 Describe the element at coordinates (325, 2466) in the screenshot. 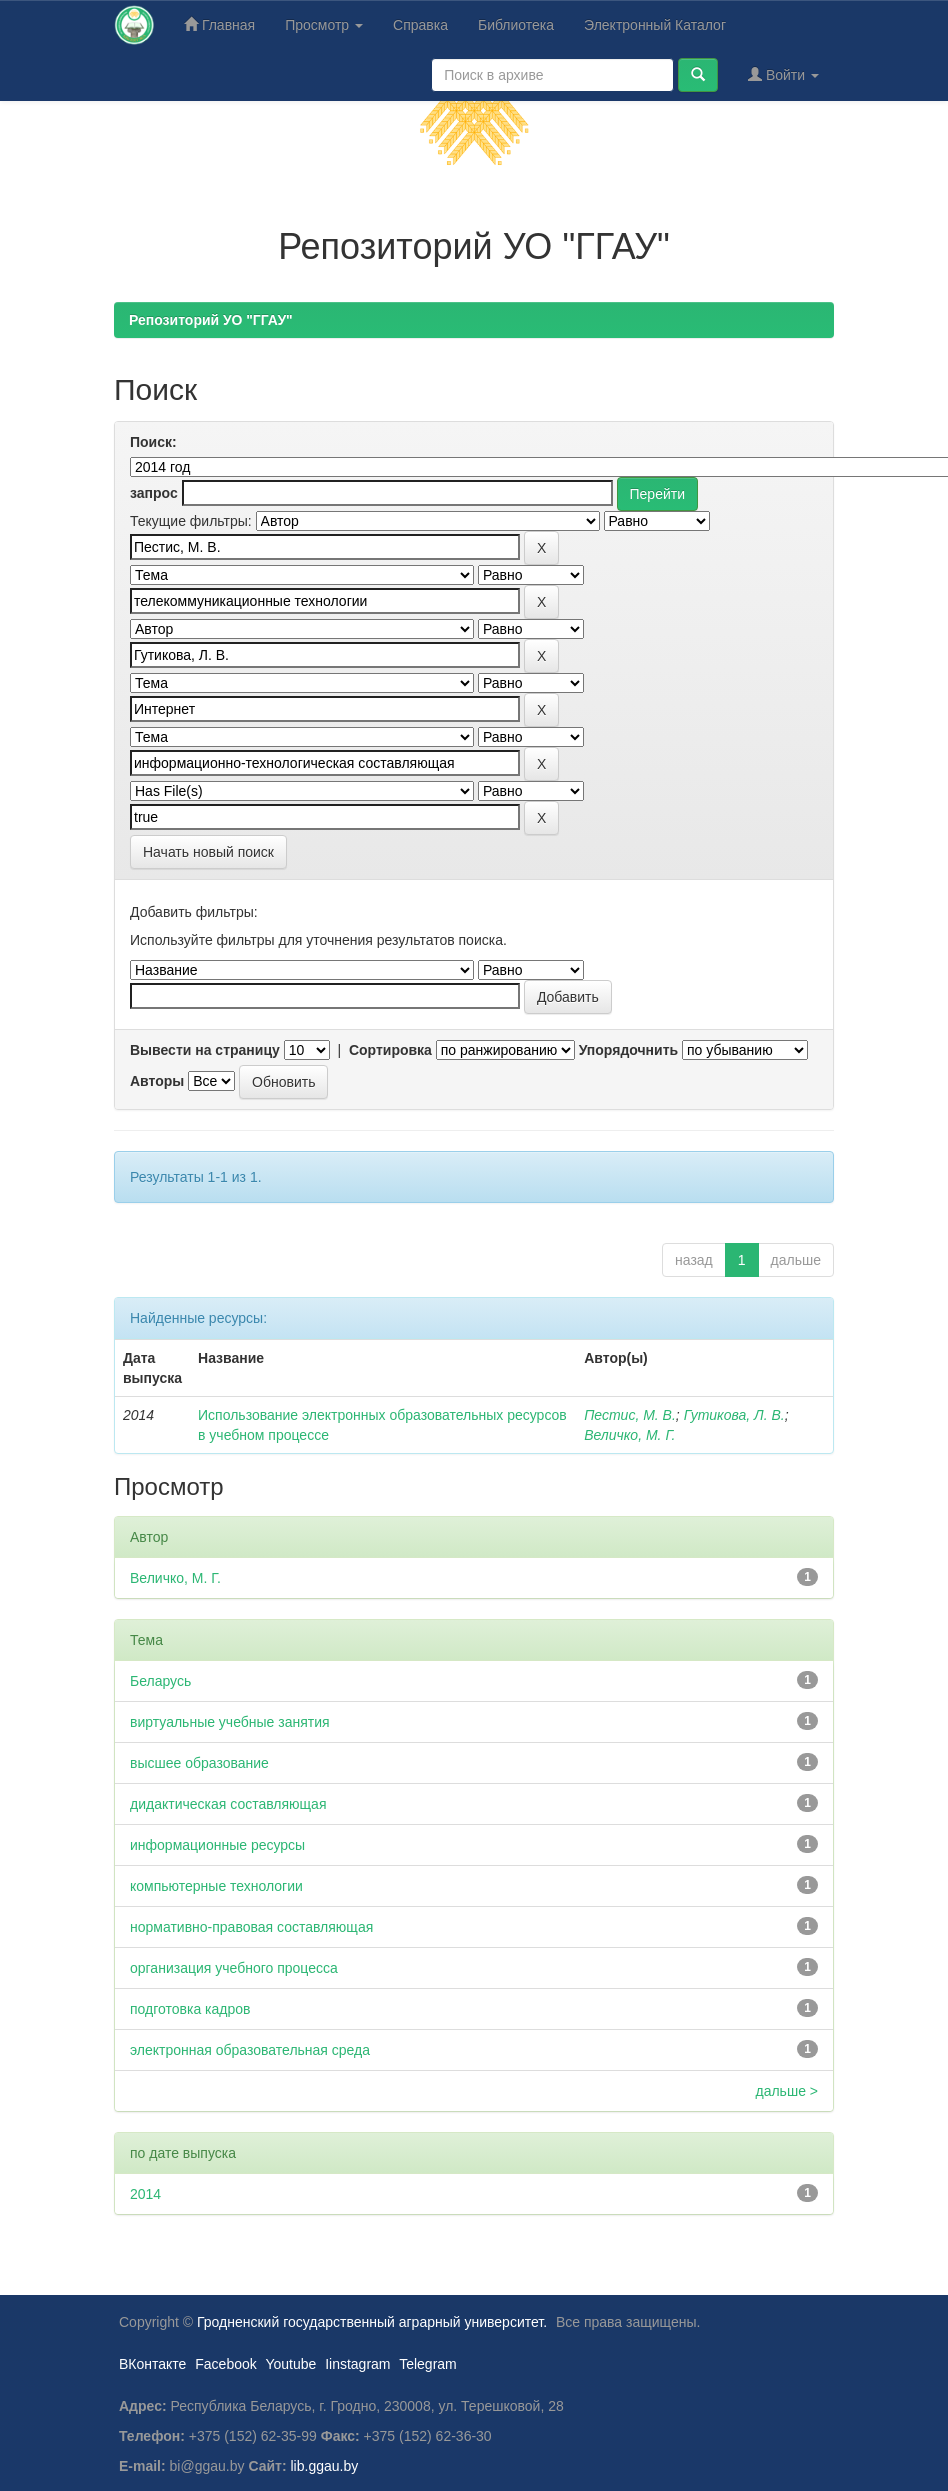

I see `lib.ggau.by` at that location.